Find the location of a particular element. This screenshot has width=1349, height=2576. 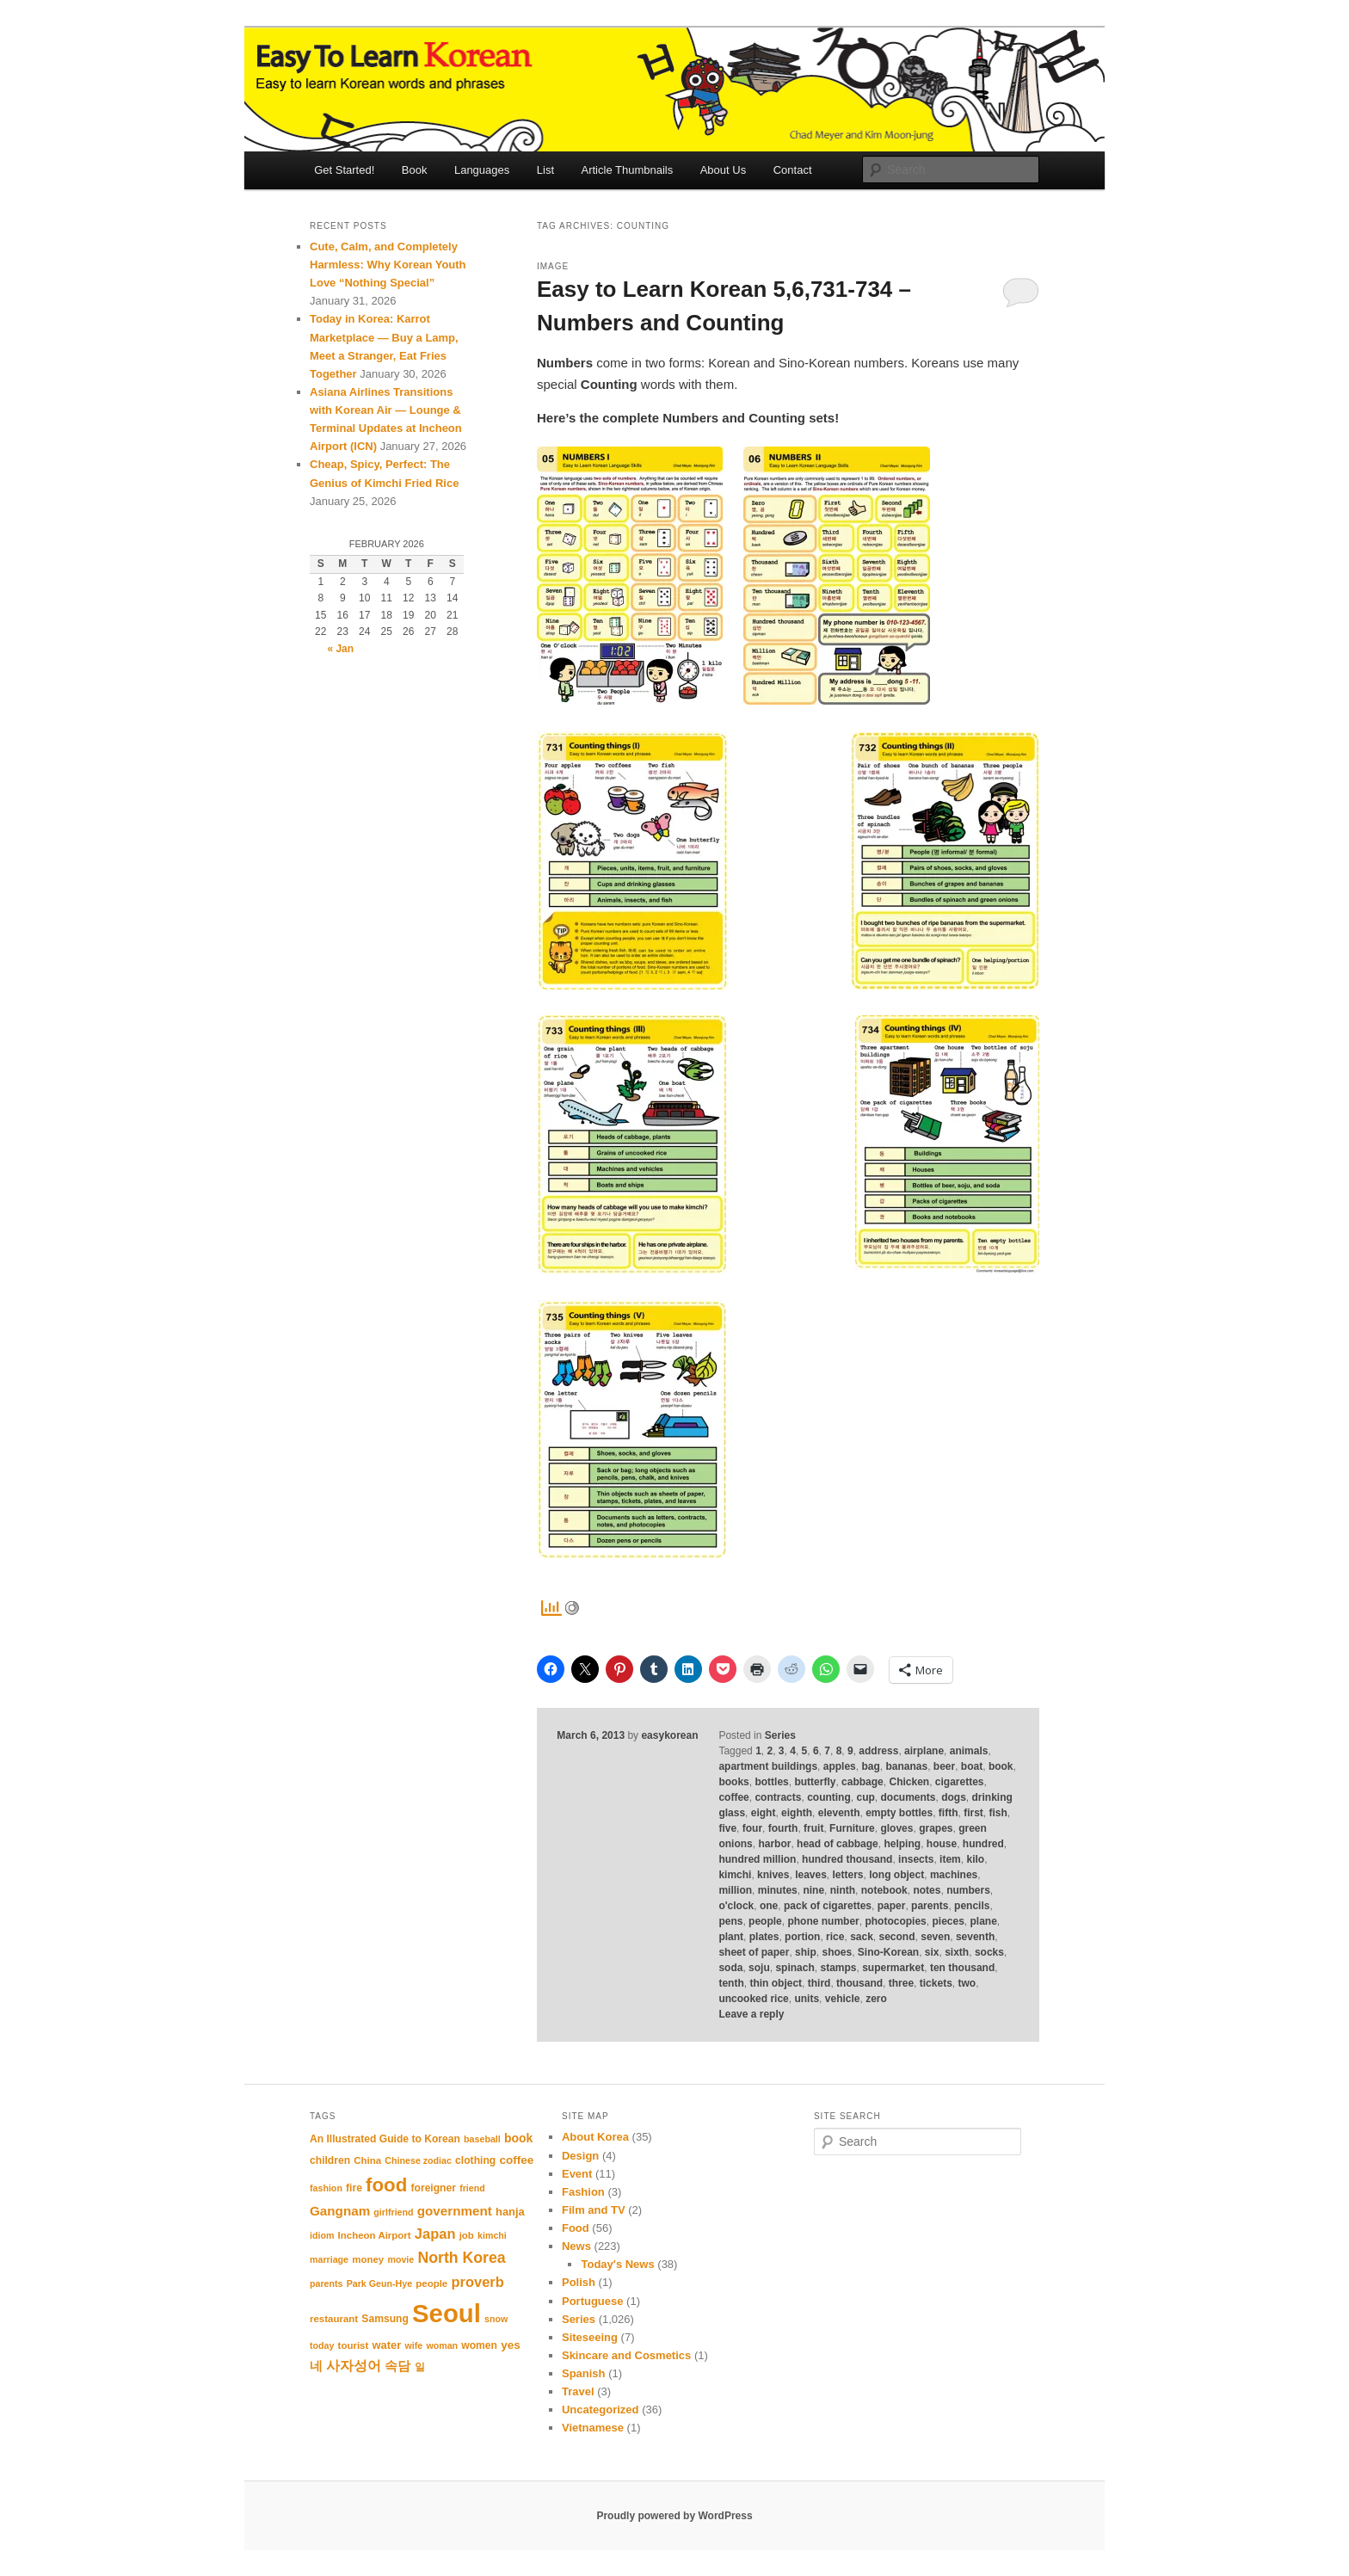

snow [snow (10 items)] is located at coordinates (496, 2319).